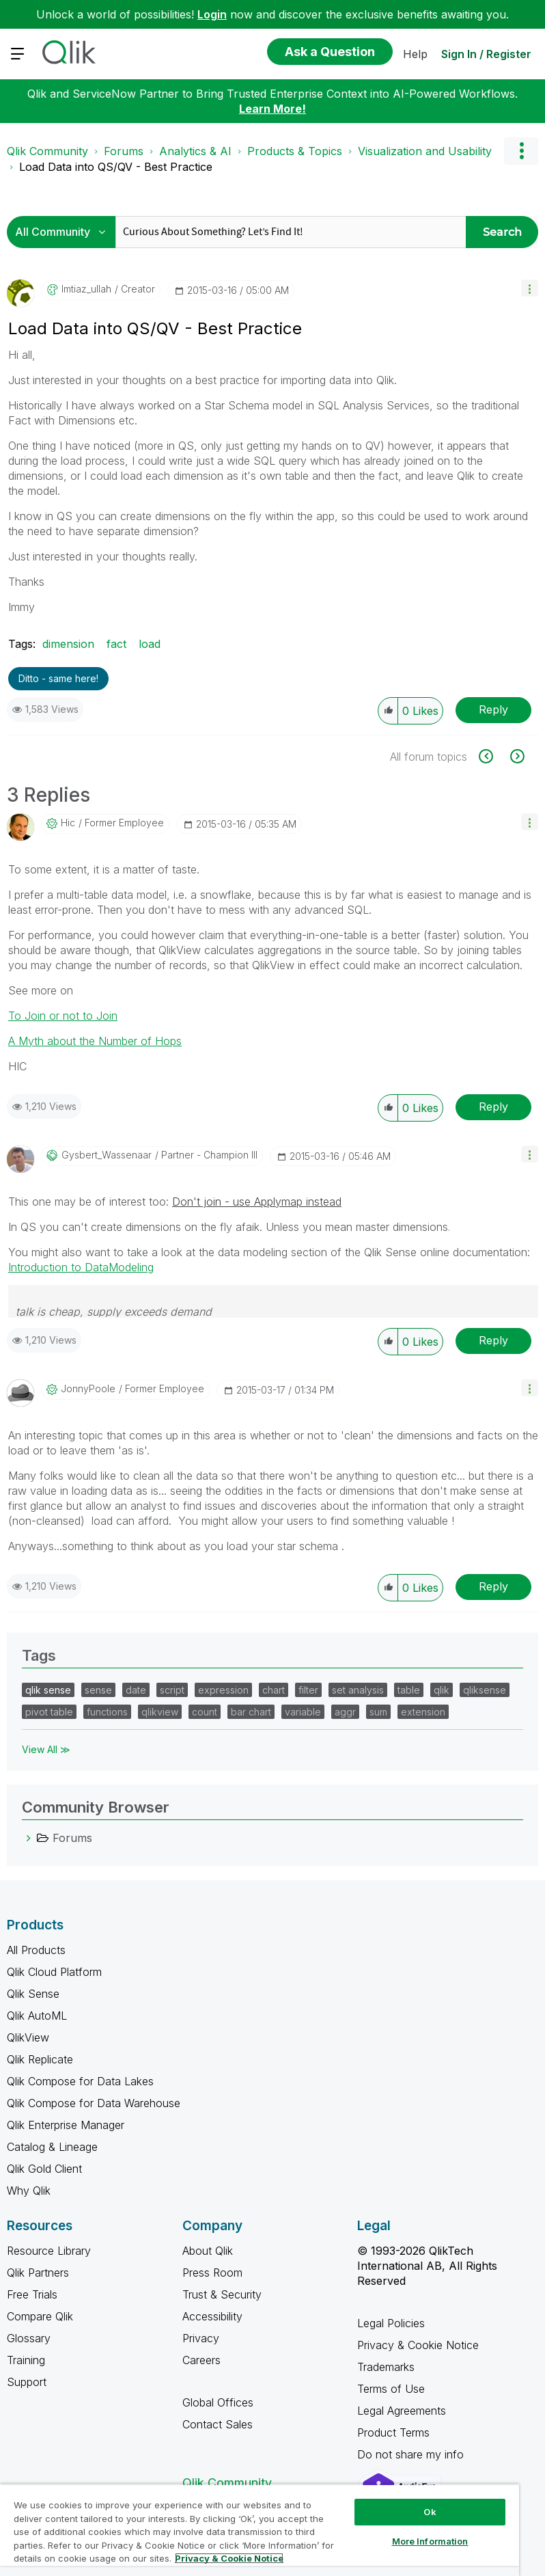  Describe the element at coordinates (28, 2037) in the screenshot. I see `QlikView` at that location.